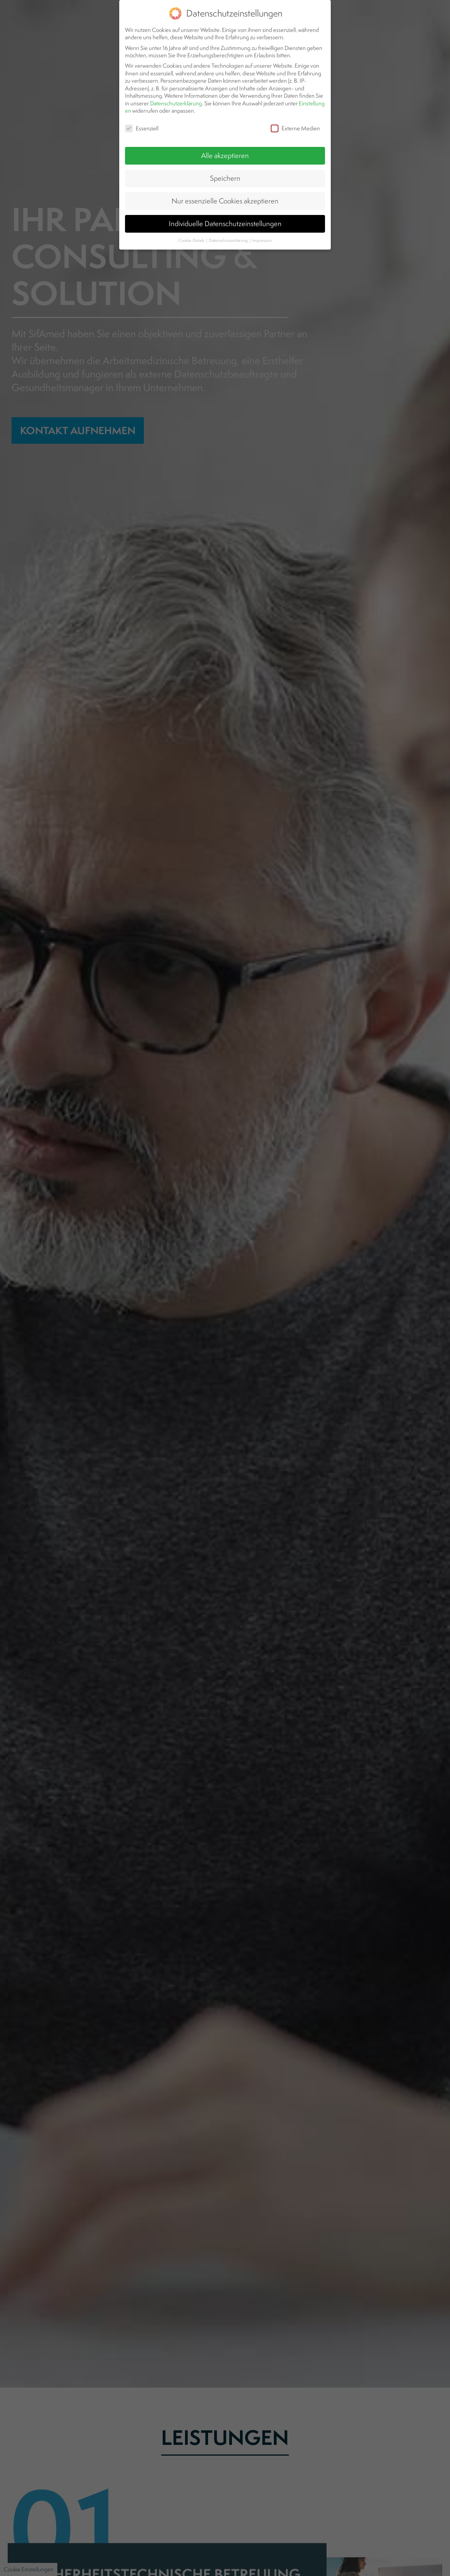 Image resolution: width=450 pixels, height=2576 pixels. I want to click on Nur essenzielle Cookies akzeptieren [button], so click(225, 172).